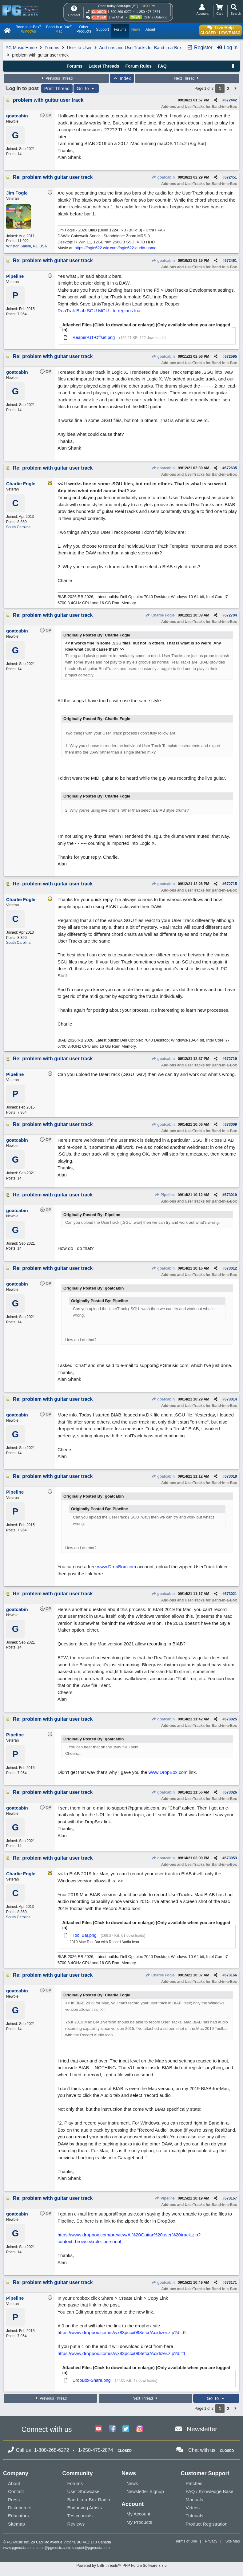  I want to click on https://fogle622.wix.com/fogle622-audio-home, so click(116, 248).